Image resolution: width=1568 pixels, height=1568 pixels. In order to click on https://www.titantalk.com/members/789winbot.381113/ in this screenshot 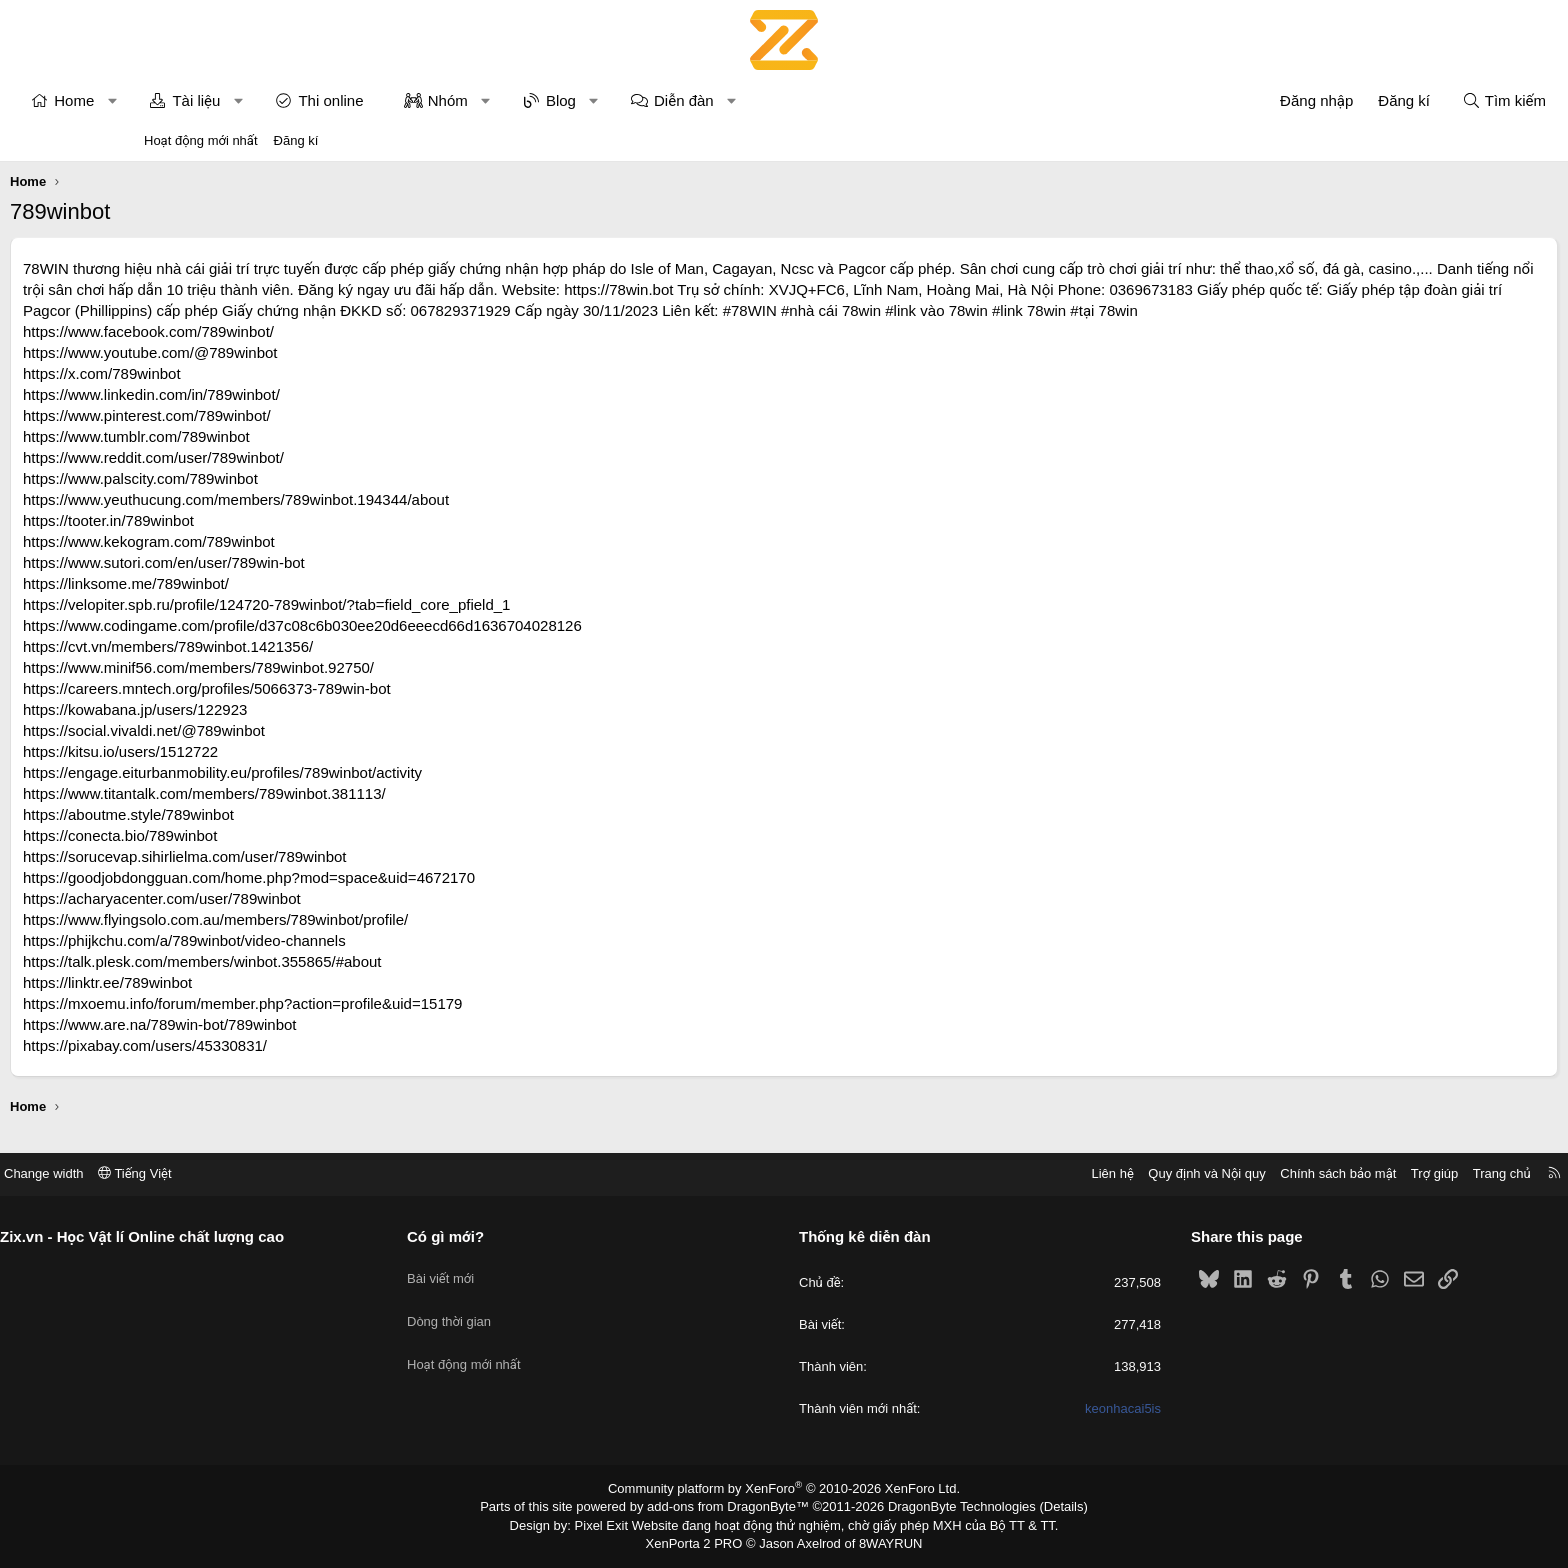, I will do `click(338, 814)`.